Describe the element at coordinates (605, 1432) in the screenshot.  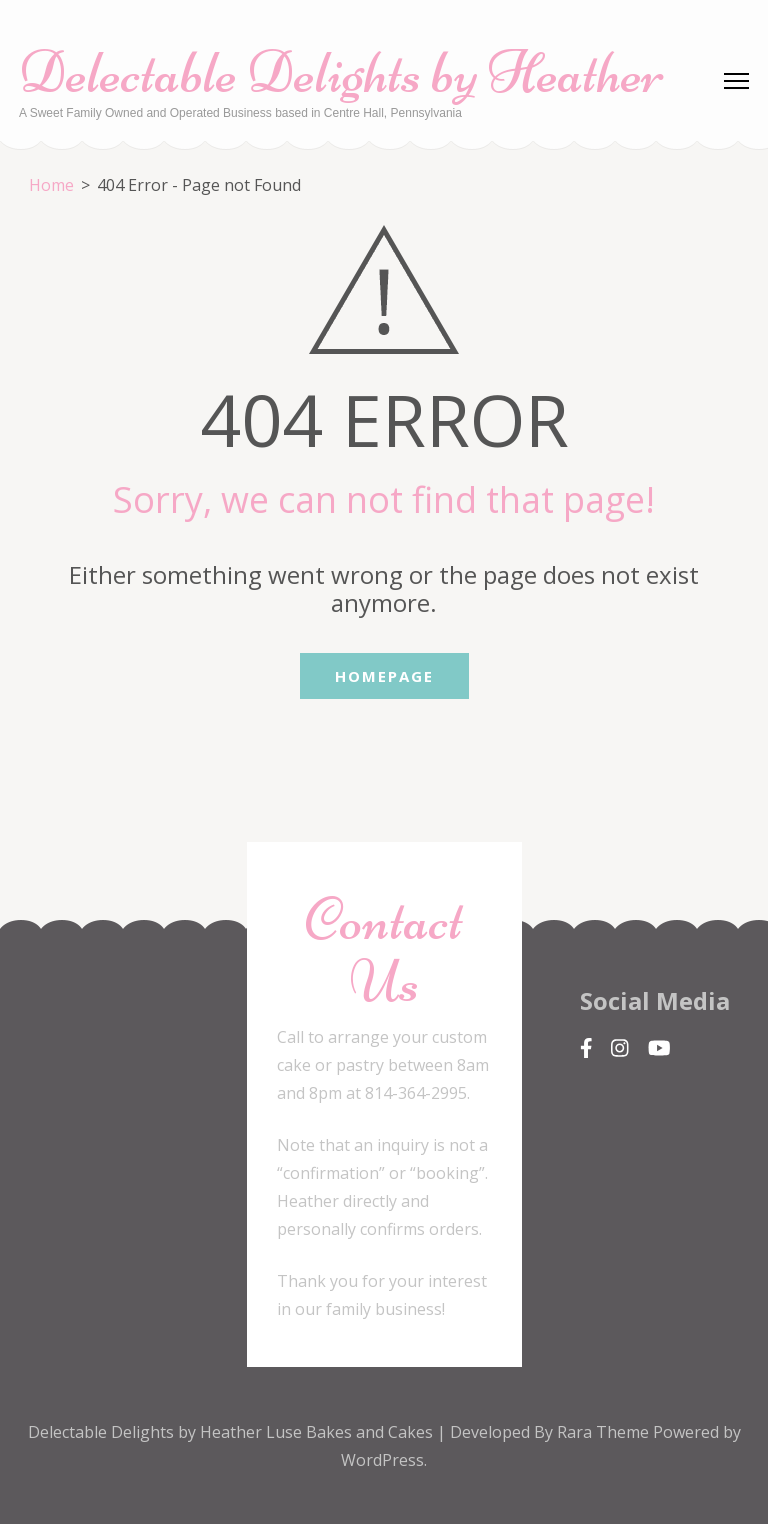
I see `Rara Theme` at that location.